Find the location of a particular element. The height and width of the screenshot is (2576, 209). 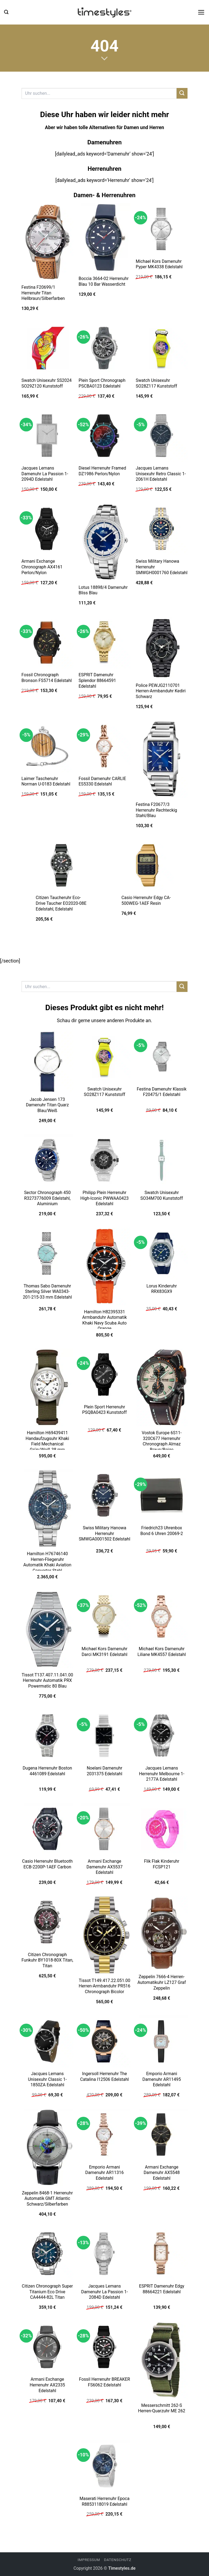

Swatch Unisexuhr SS2024 SO29Z120 Kunststoff is located at coordinates (46, 383).